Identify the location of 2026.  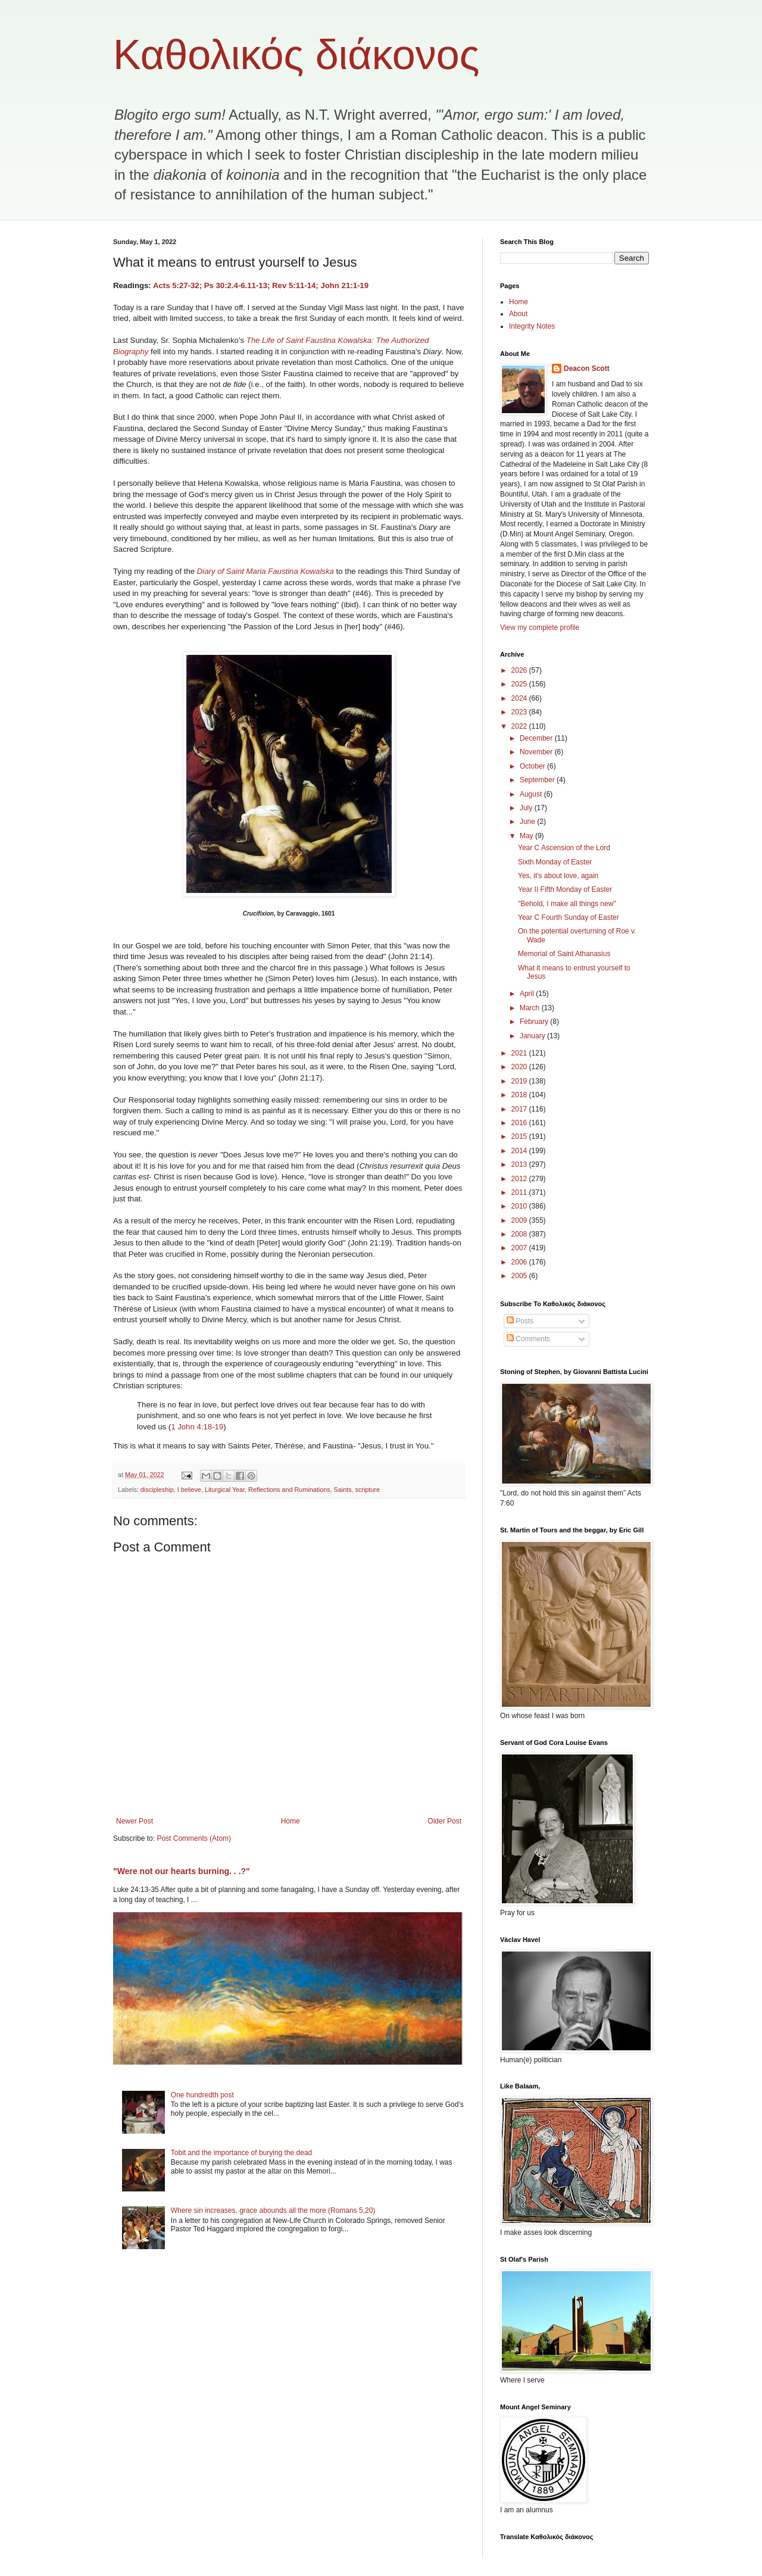
(520, 670).